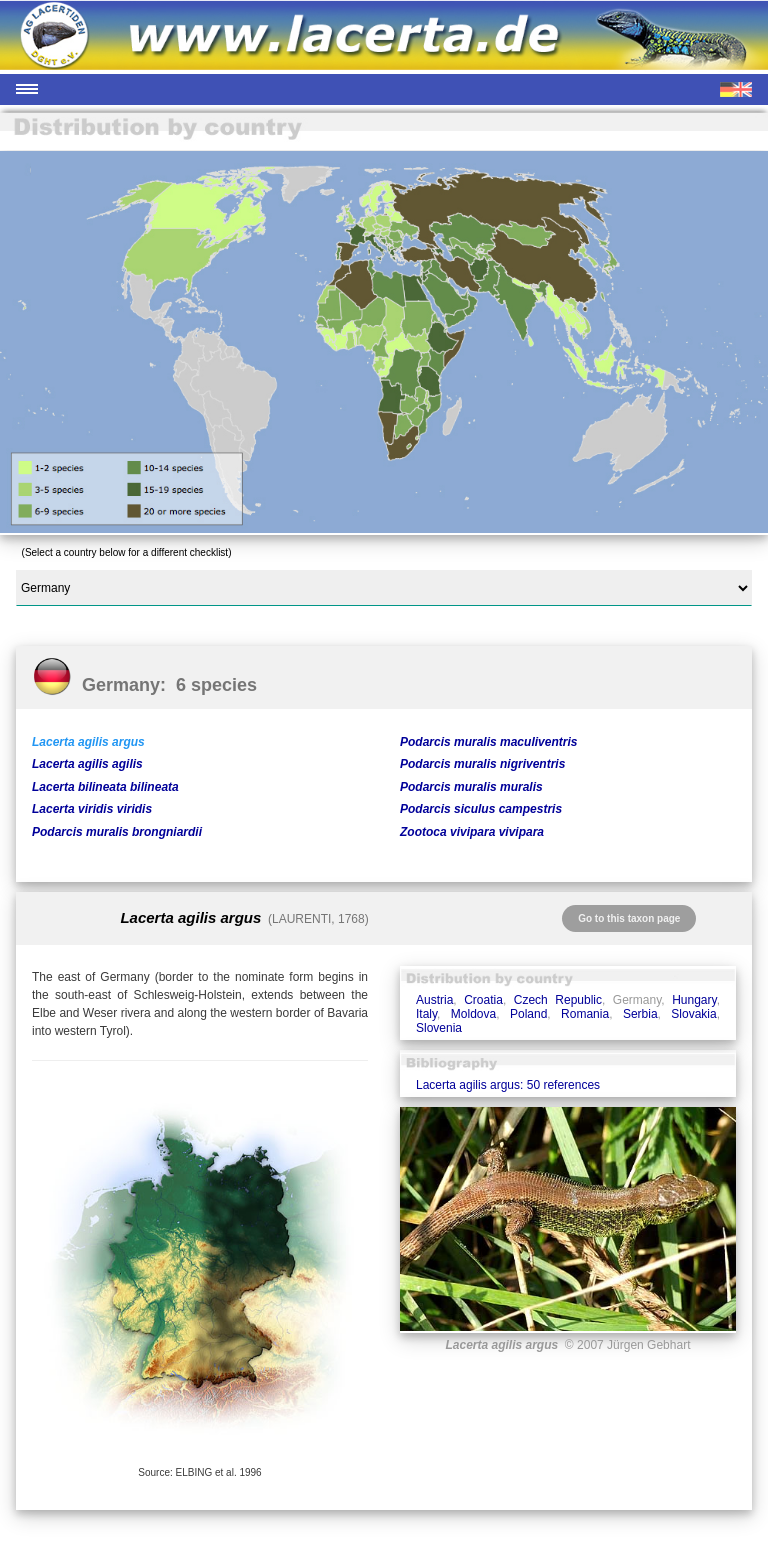  I want to click on Slovenia, so click(439, 1028).